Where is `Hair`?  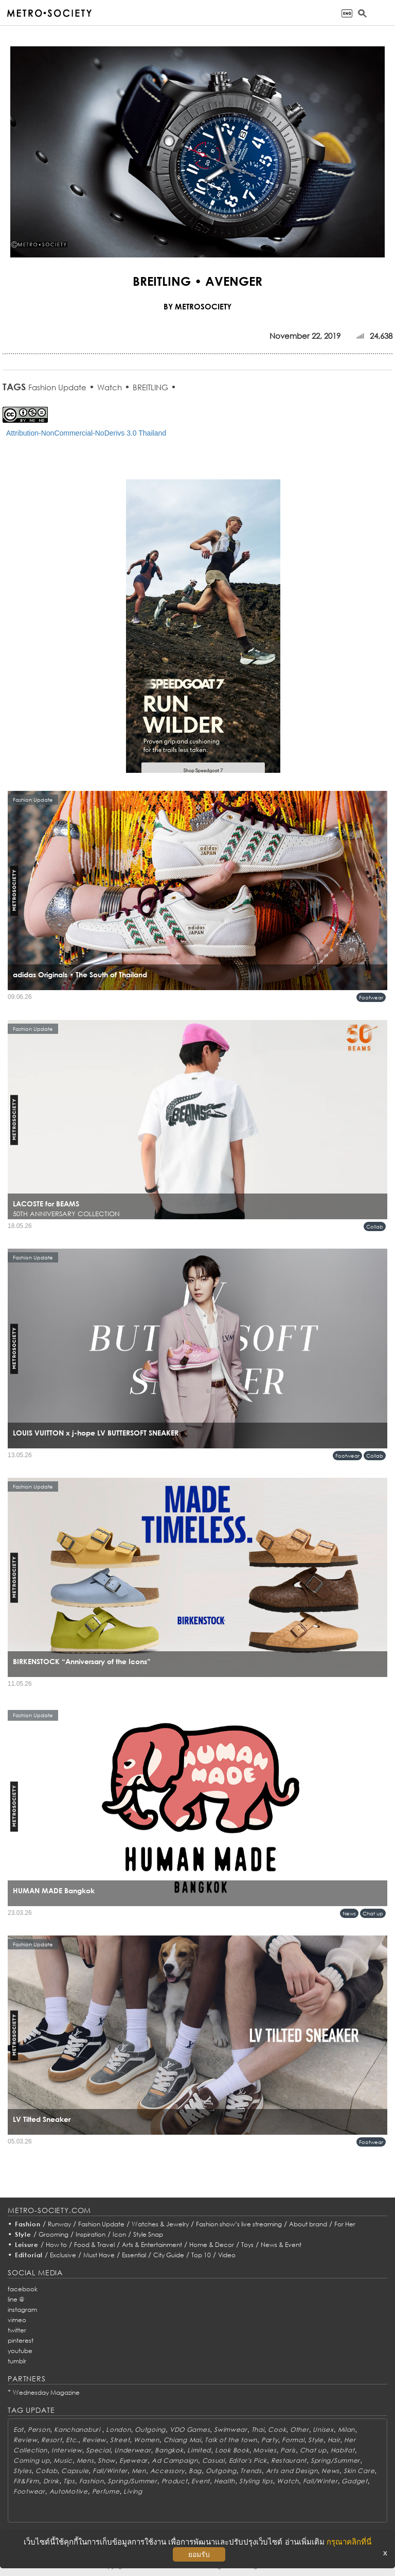
Hair is located at coordinates (334, 2440).